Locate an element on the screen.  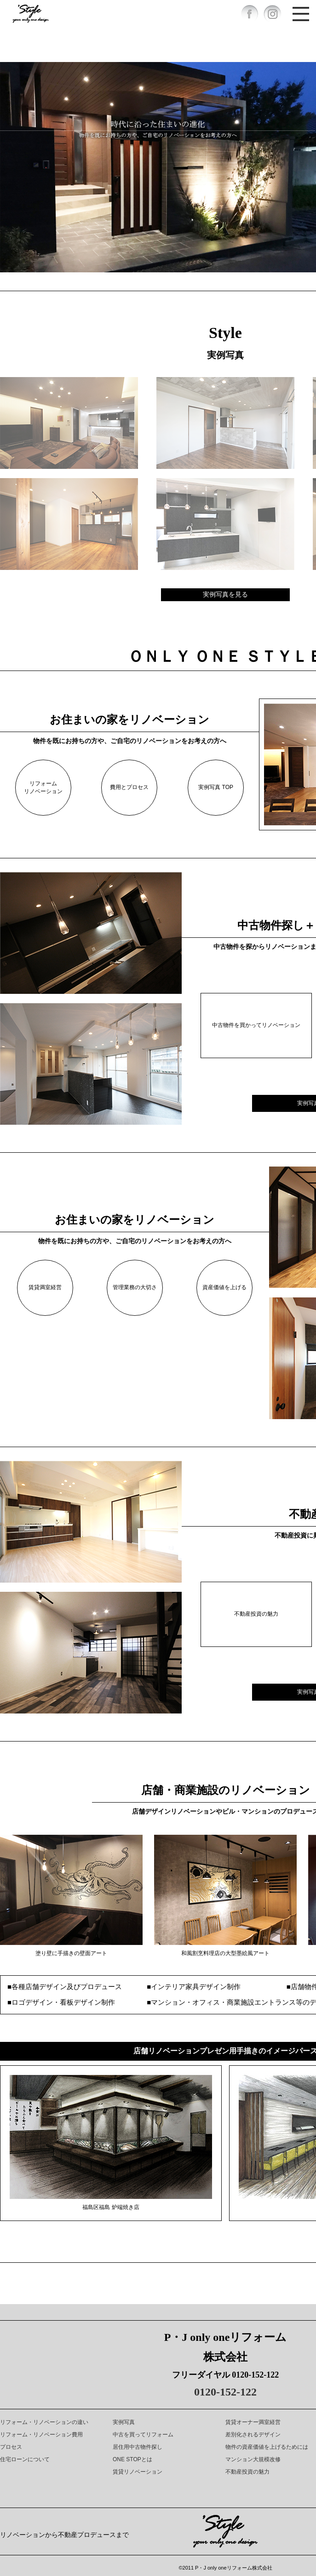
実例写真 is located at coordinates (124, 2422).